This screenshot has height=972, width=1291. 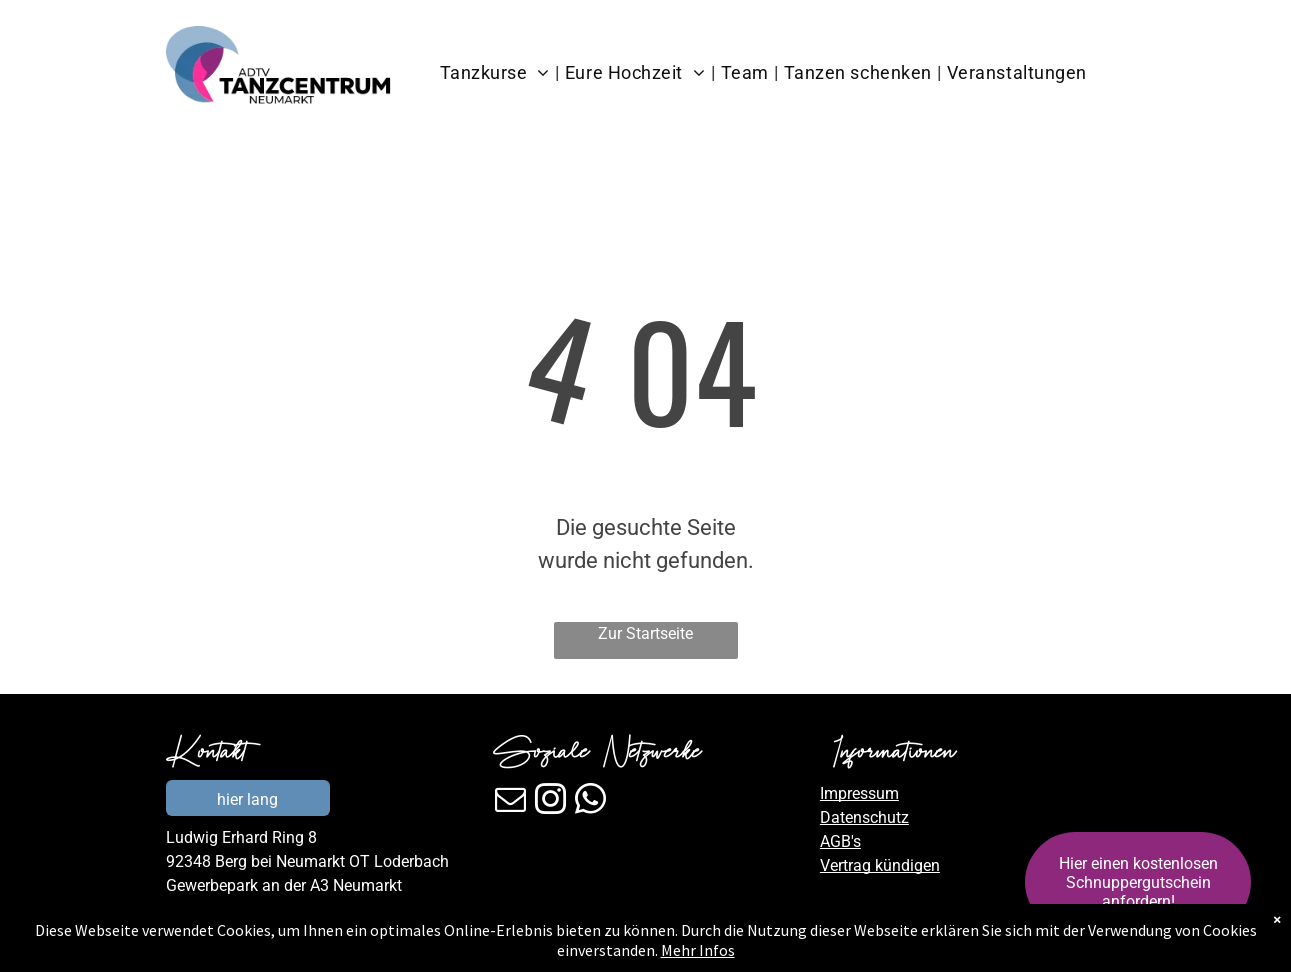 I want to click on [whatsapp], so click(x=591, y=802).